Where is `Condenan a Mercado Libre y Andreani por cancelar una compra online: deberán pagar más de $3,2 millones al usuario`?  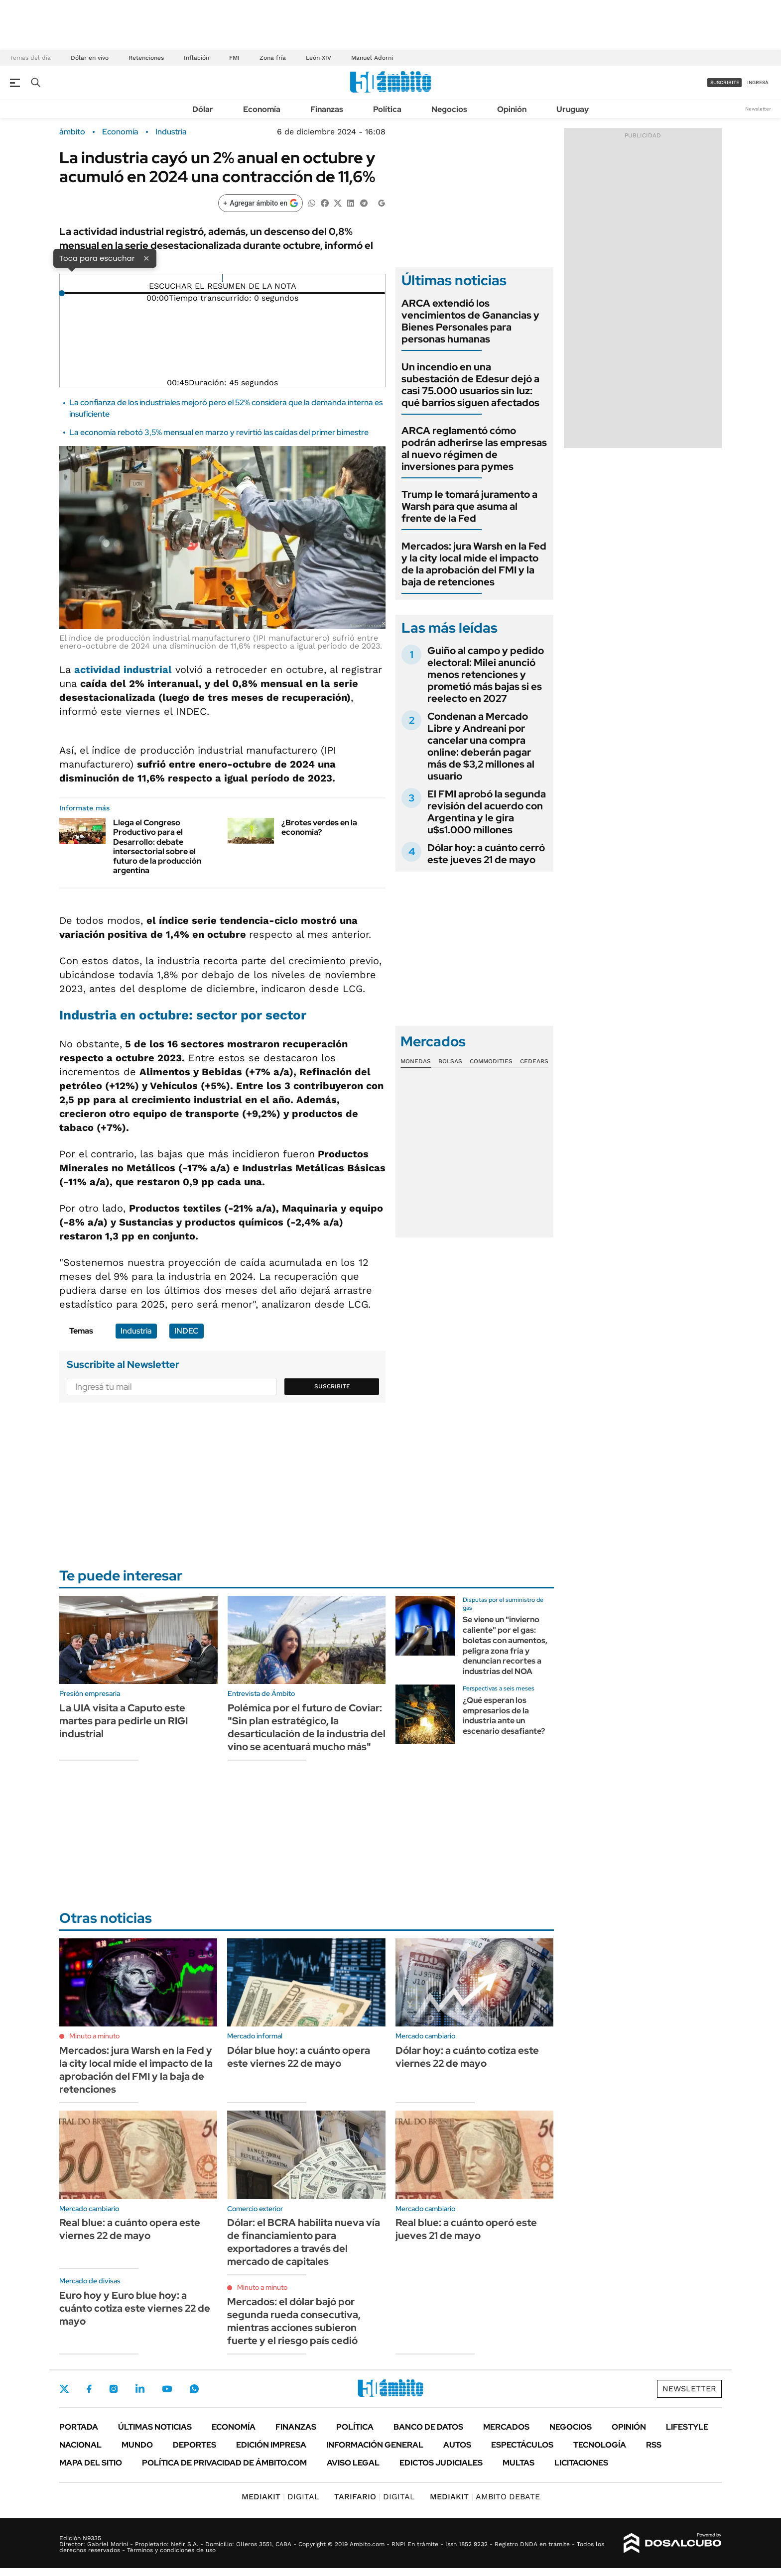 Condenan a Mercado Libre y Andreani por cancelar una compra online: deberán pagar más de $3,2 millones al usuario is located at coordinates (480, 746).